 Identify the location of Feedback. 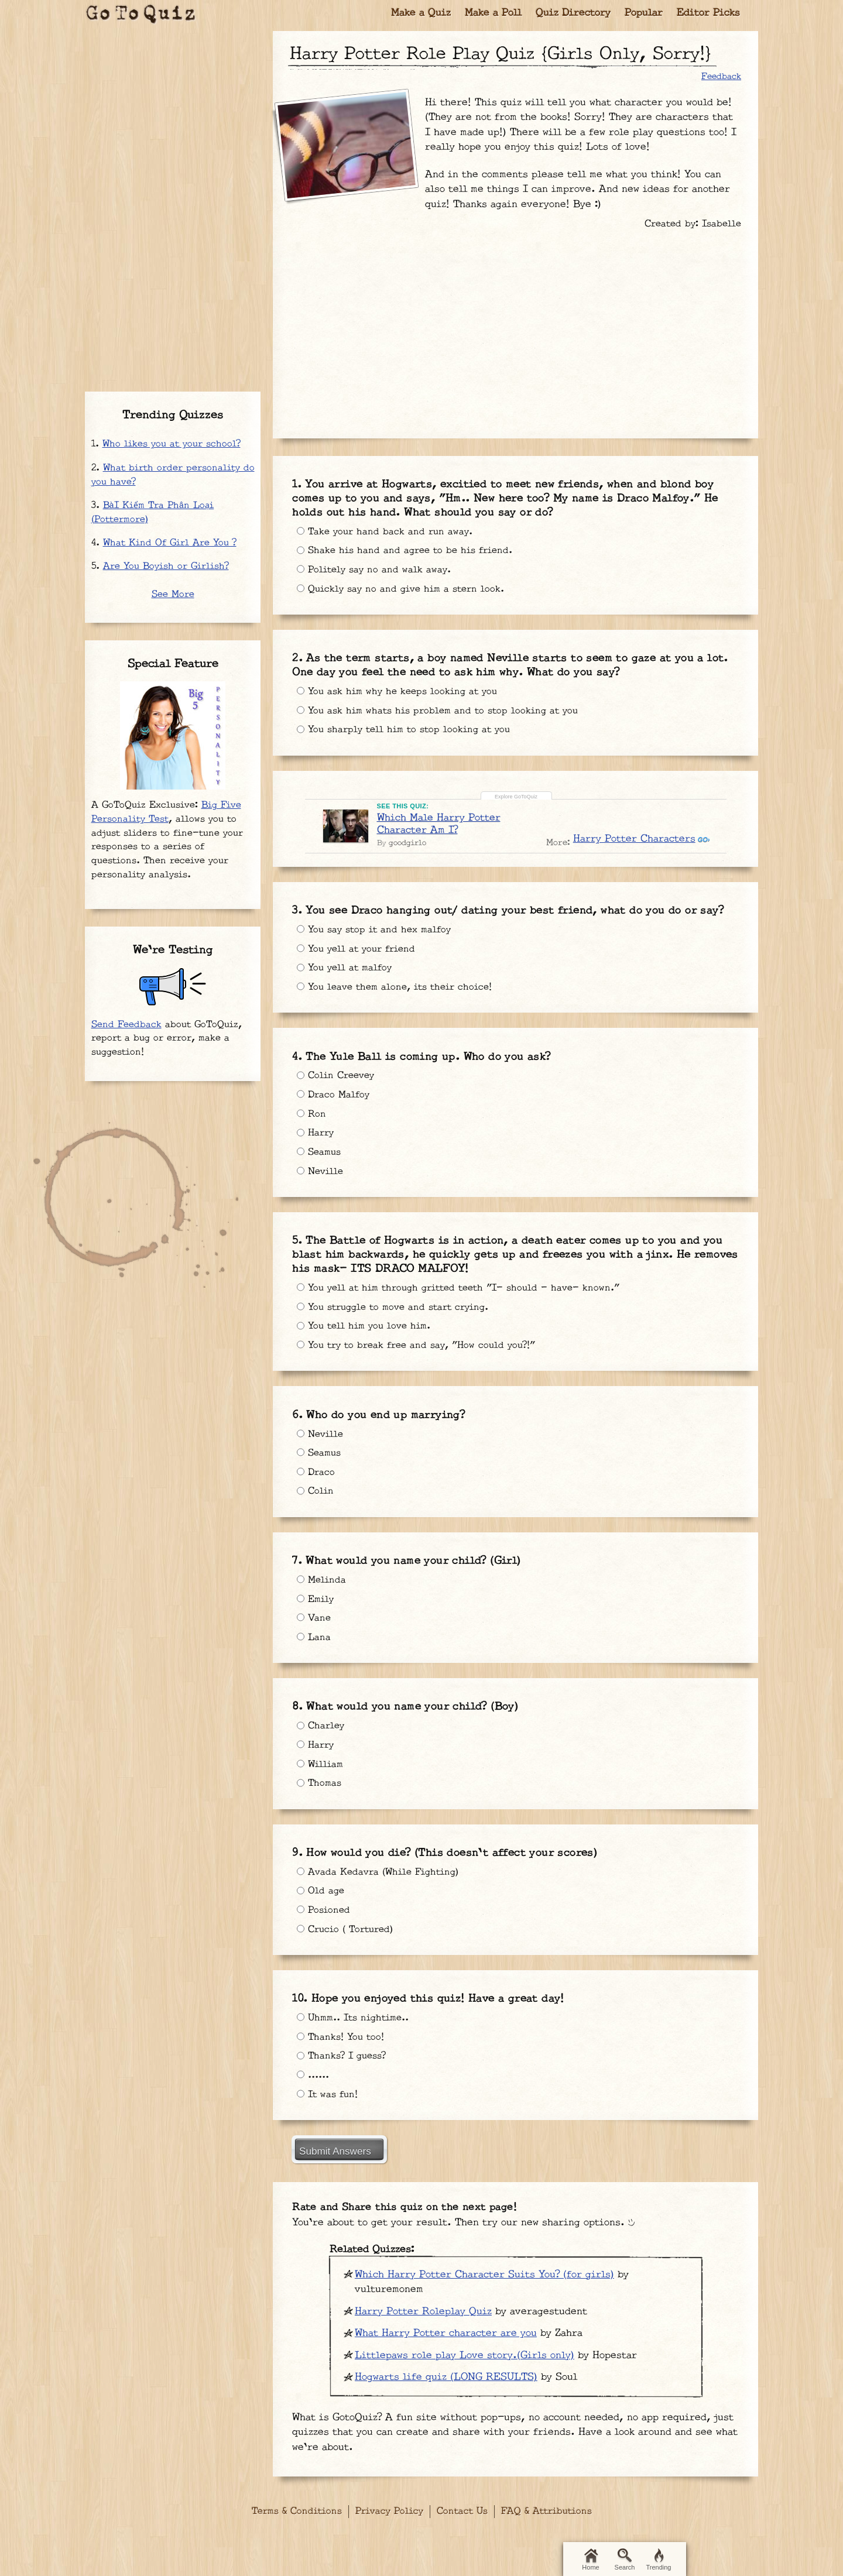
(721, 76).